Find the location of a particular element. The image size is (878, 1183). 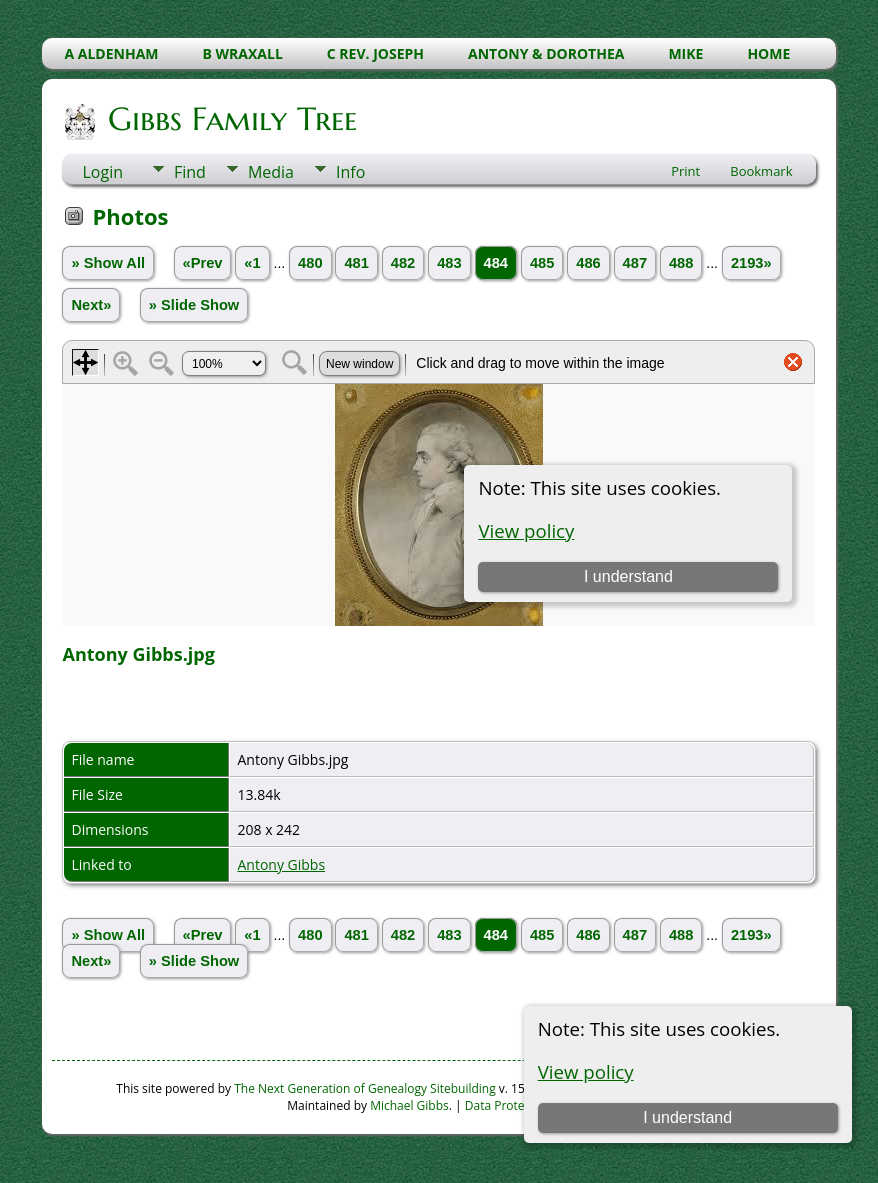

486 is located at coordinates (588, 263).